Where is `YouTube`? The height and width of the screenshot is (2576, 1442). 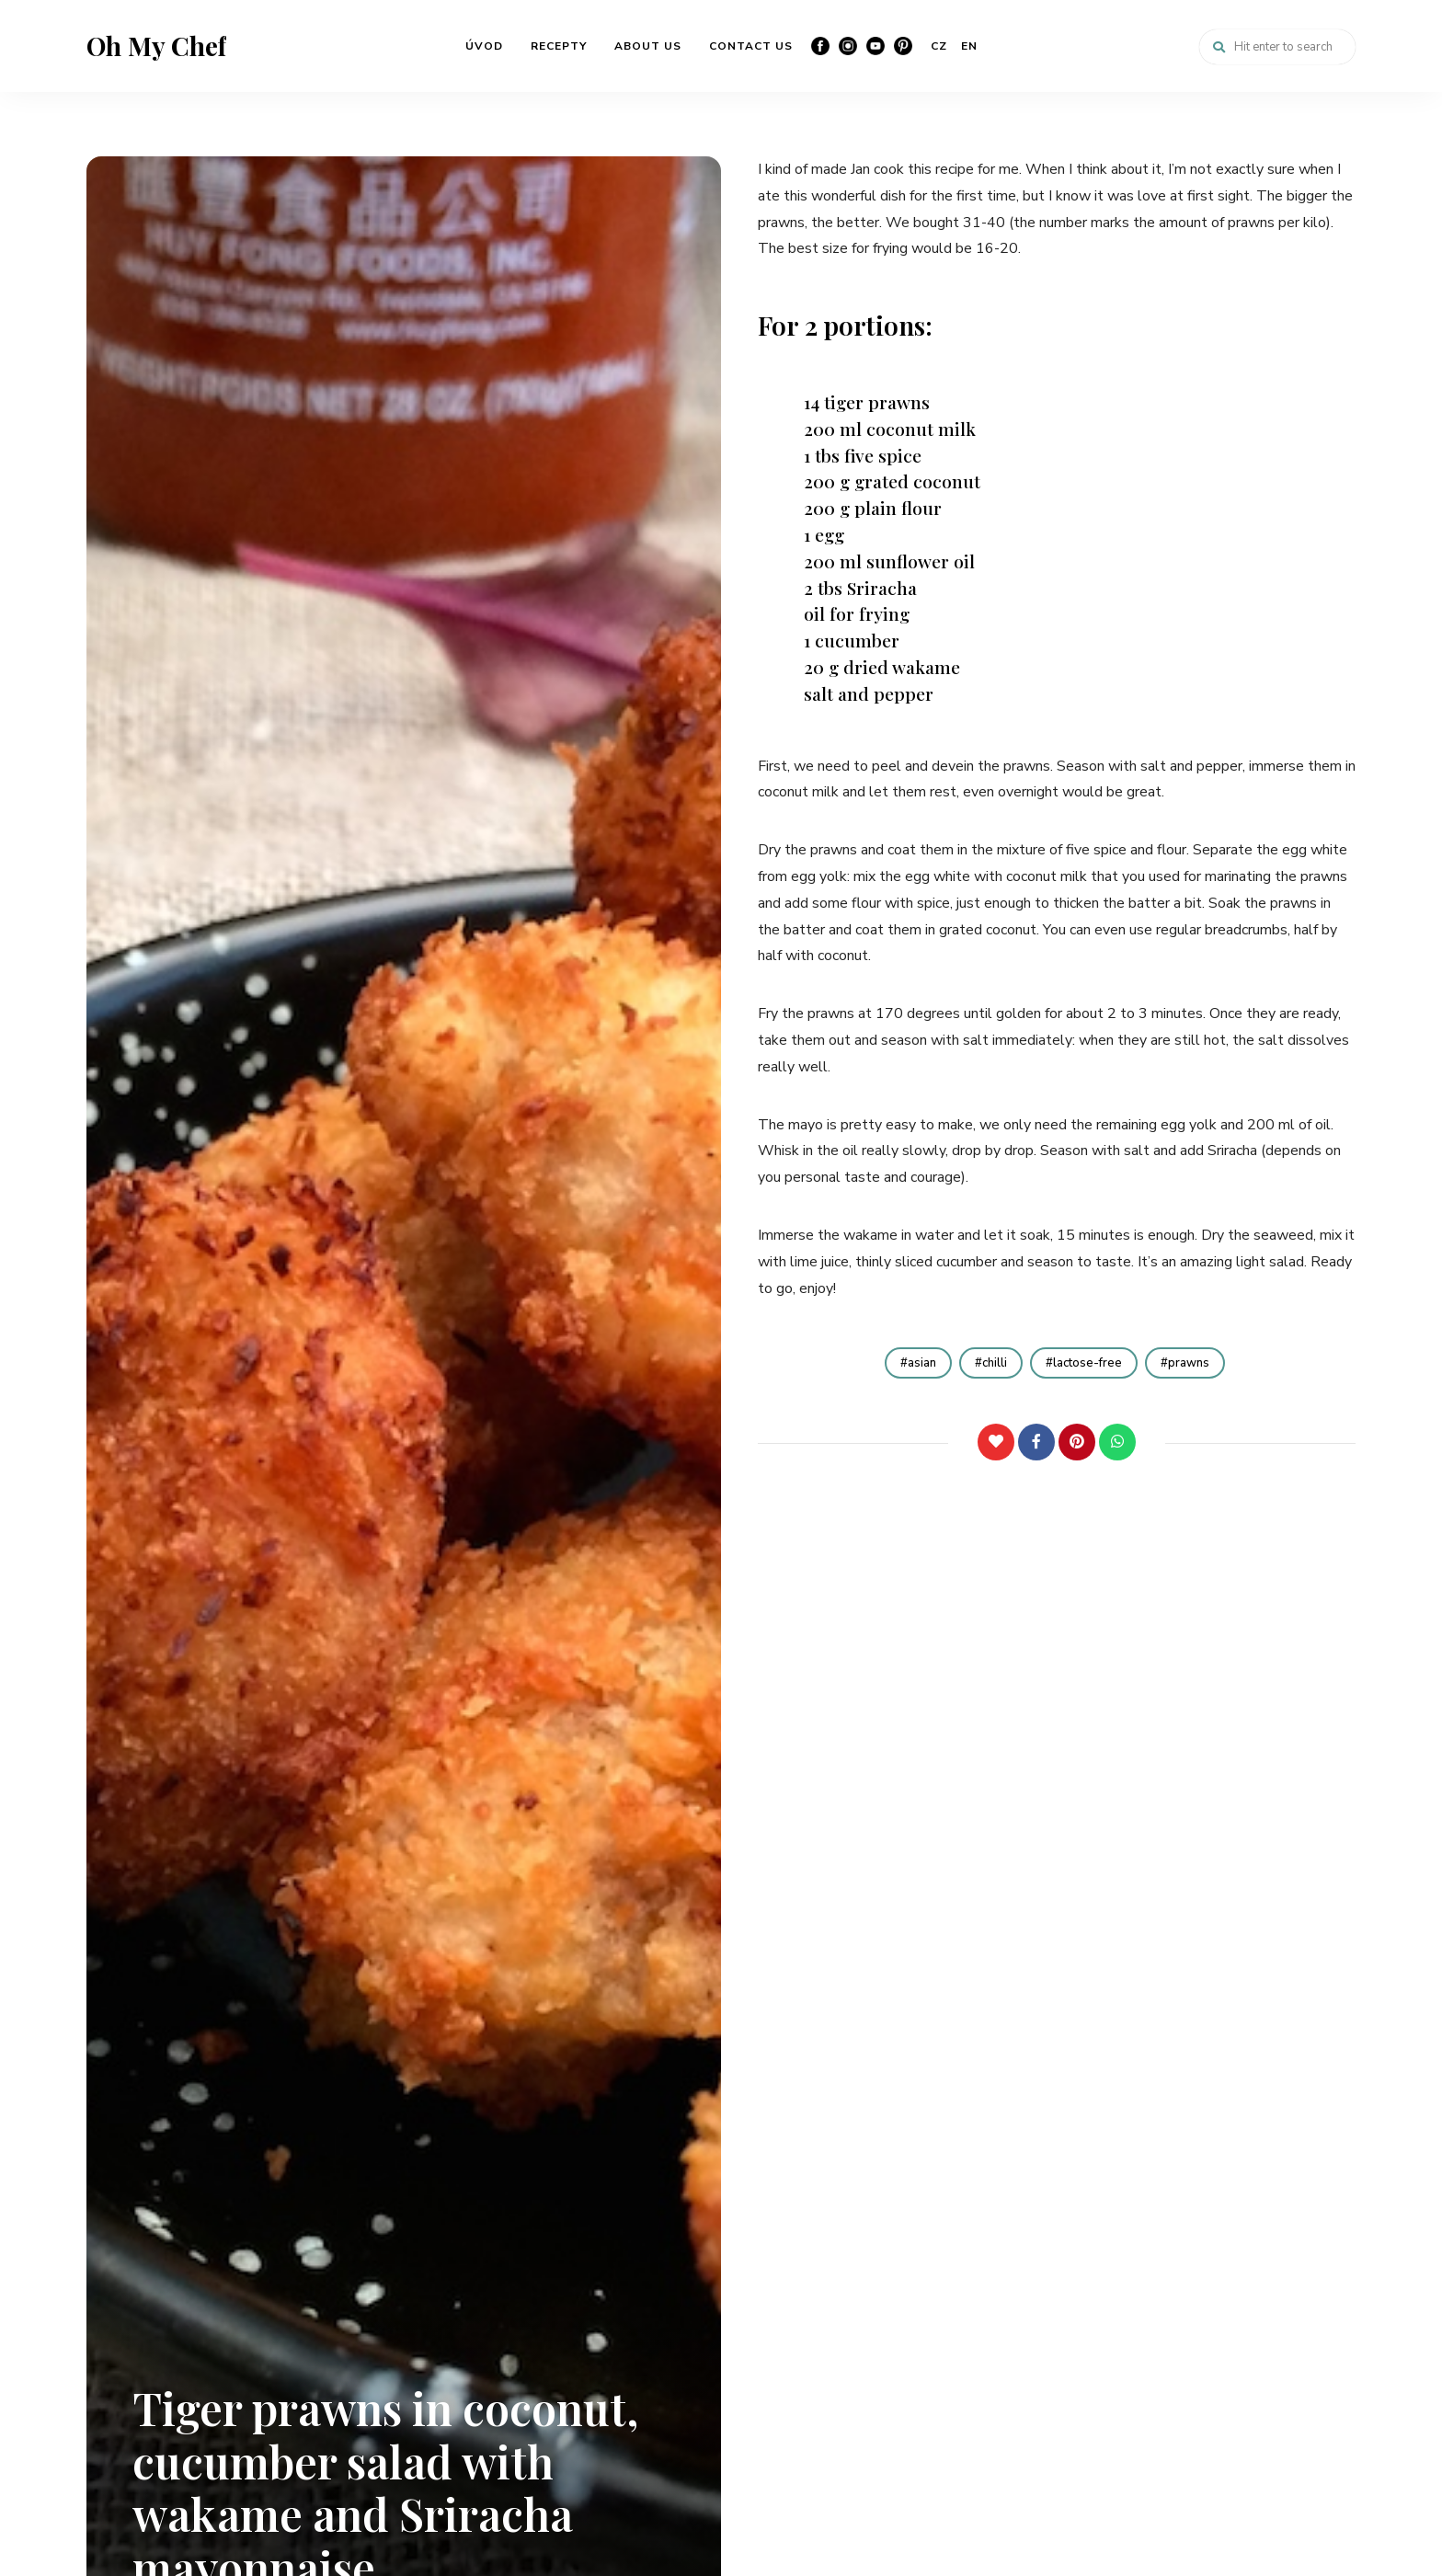 YouTube is located at coordinates (875, 46).